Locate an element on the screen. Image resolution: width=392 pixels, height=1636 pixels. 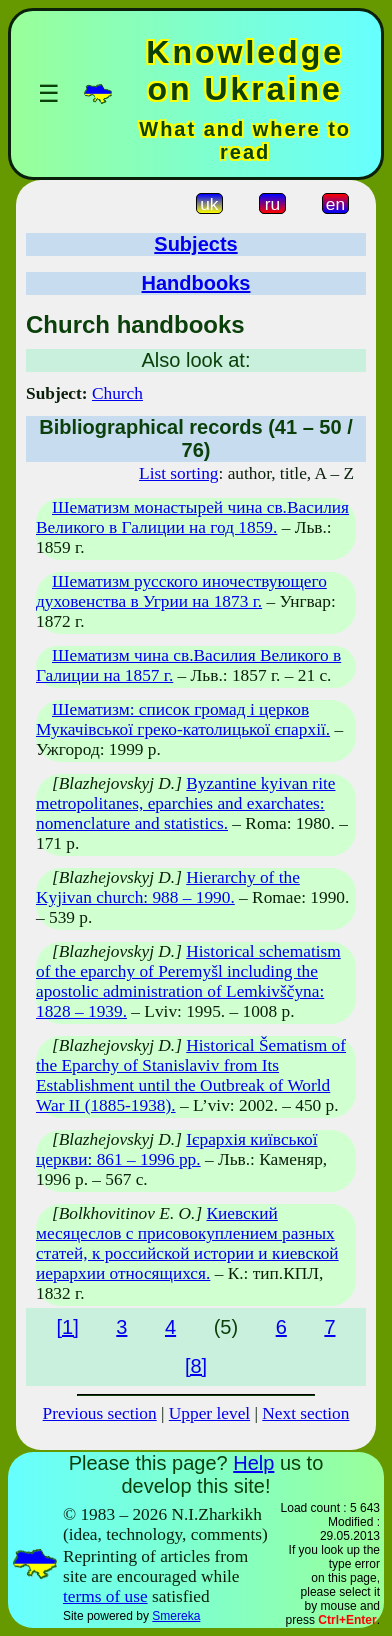
Шематизм монастырей чина св.Василия Великого в Галиции на год 1859. is located at coordinates (192, 517).